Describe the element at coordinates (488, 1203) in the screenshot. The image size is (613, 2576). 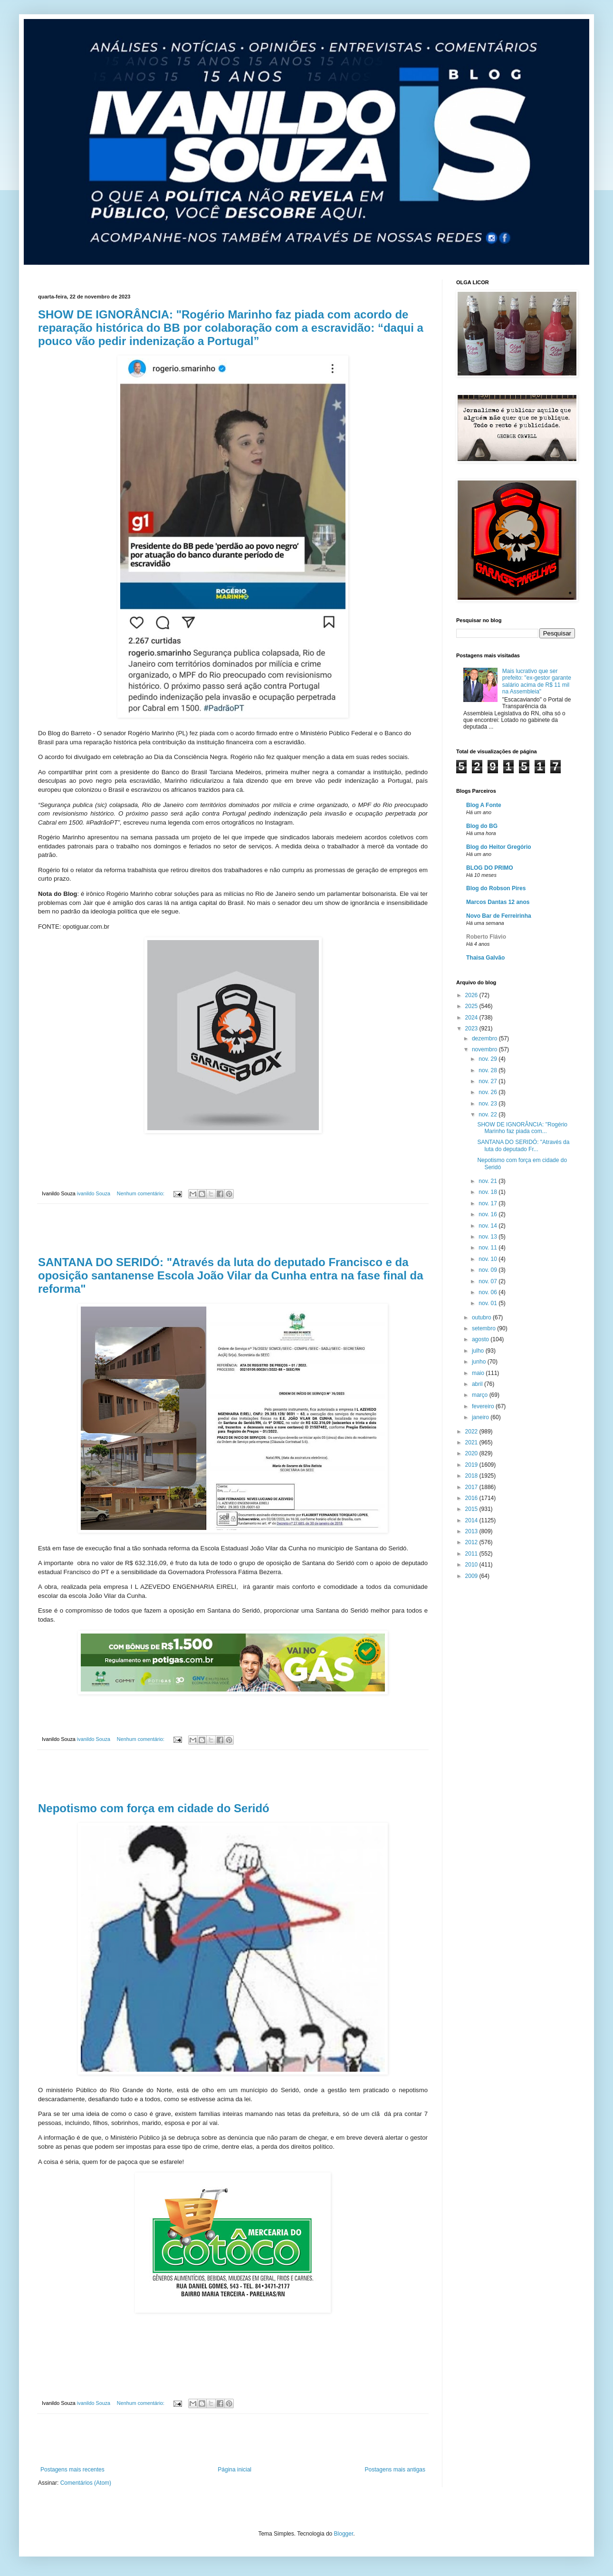
I see `nov. 17` at that location.